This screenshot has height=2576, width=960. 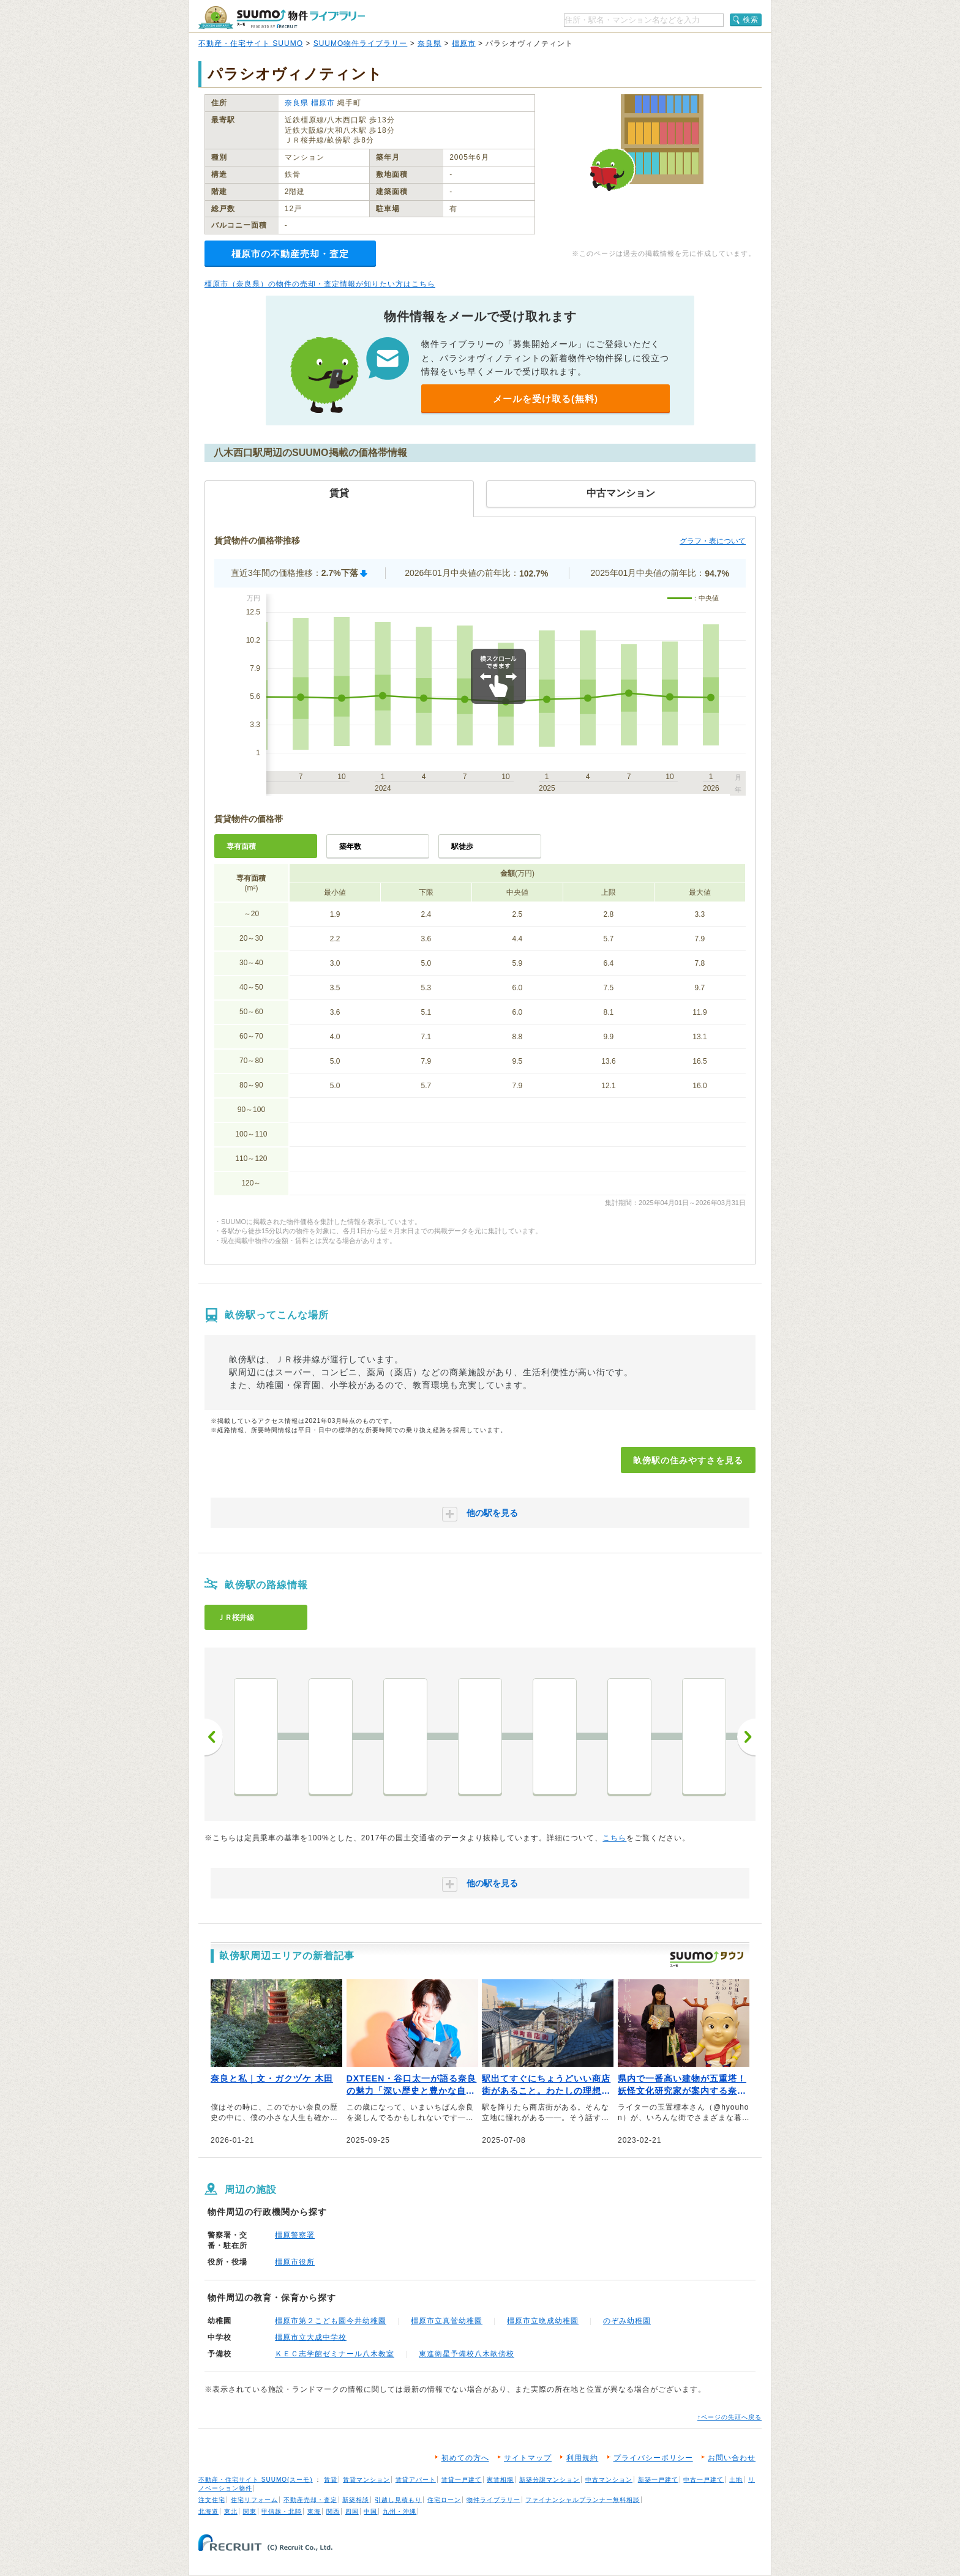 What do you see at coordinates (416, 2479) in the screenshot?
I see `賃貸アパート` at bounding box center [416, 2479].